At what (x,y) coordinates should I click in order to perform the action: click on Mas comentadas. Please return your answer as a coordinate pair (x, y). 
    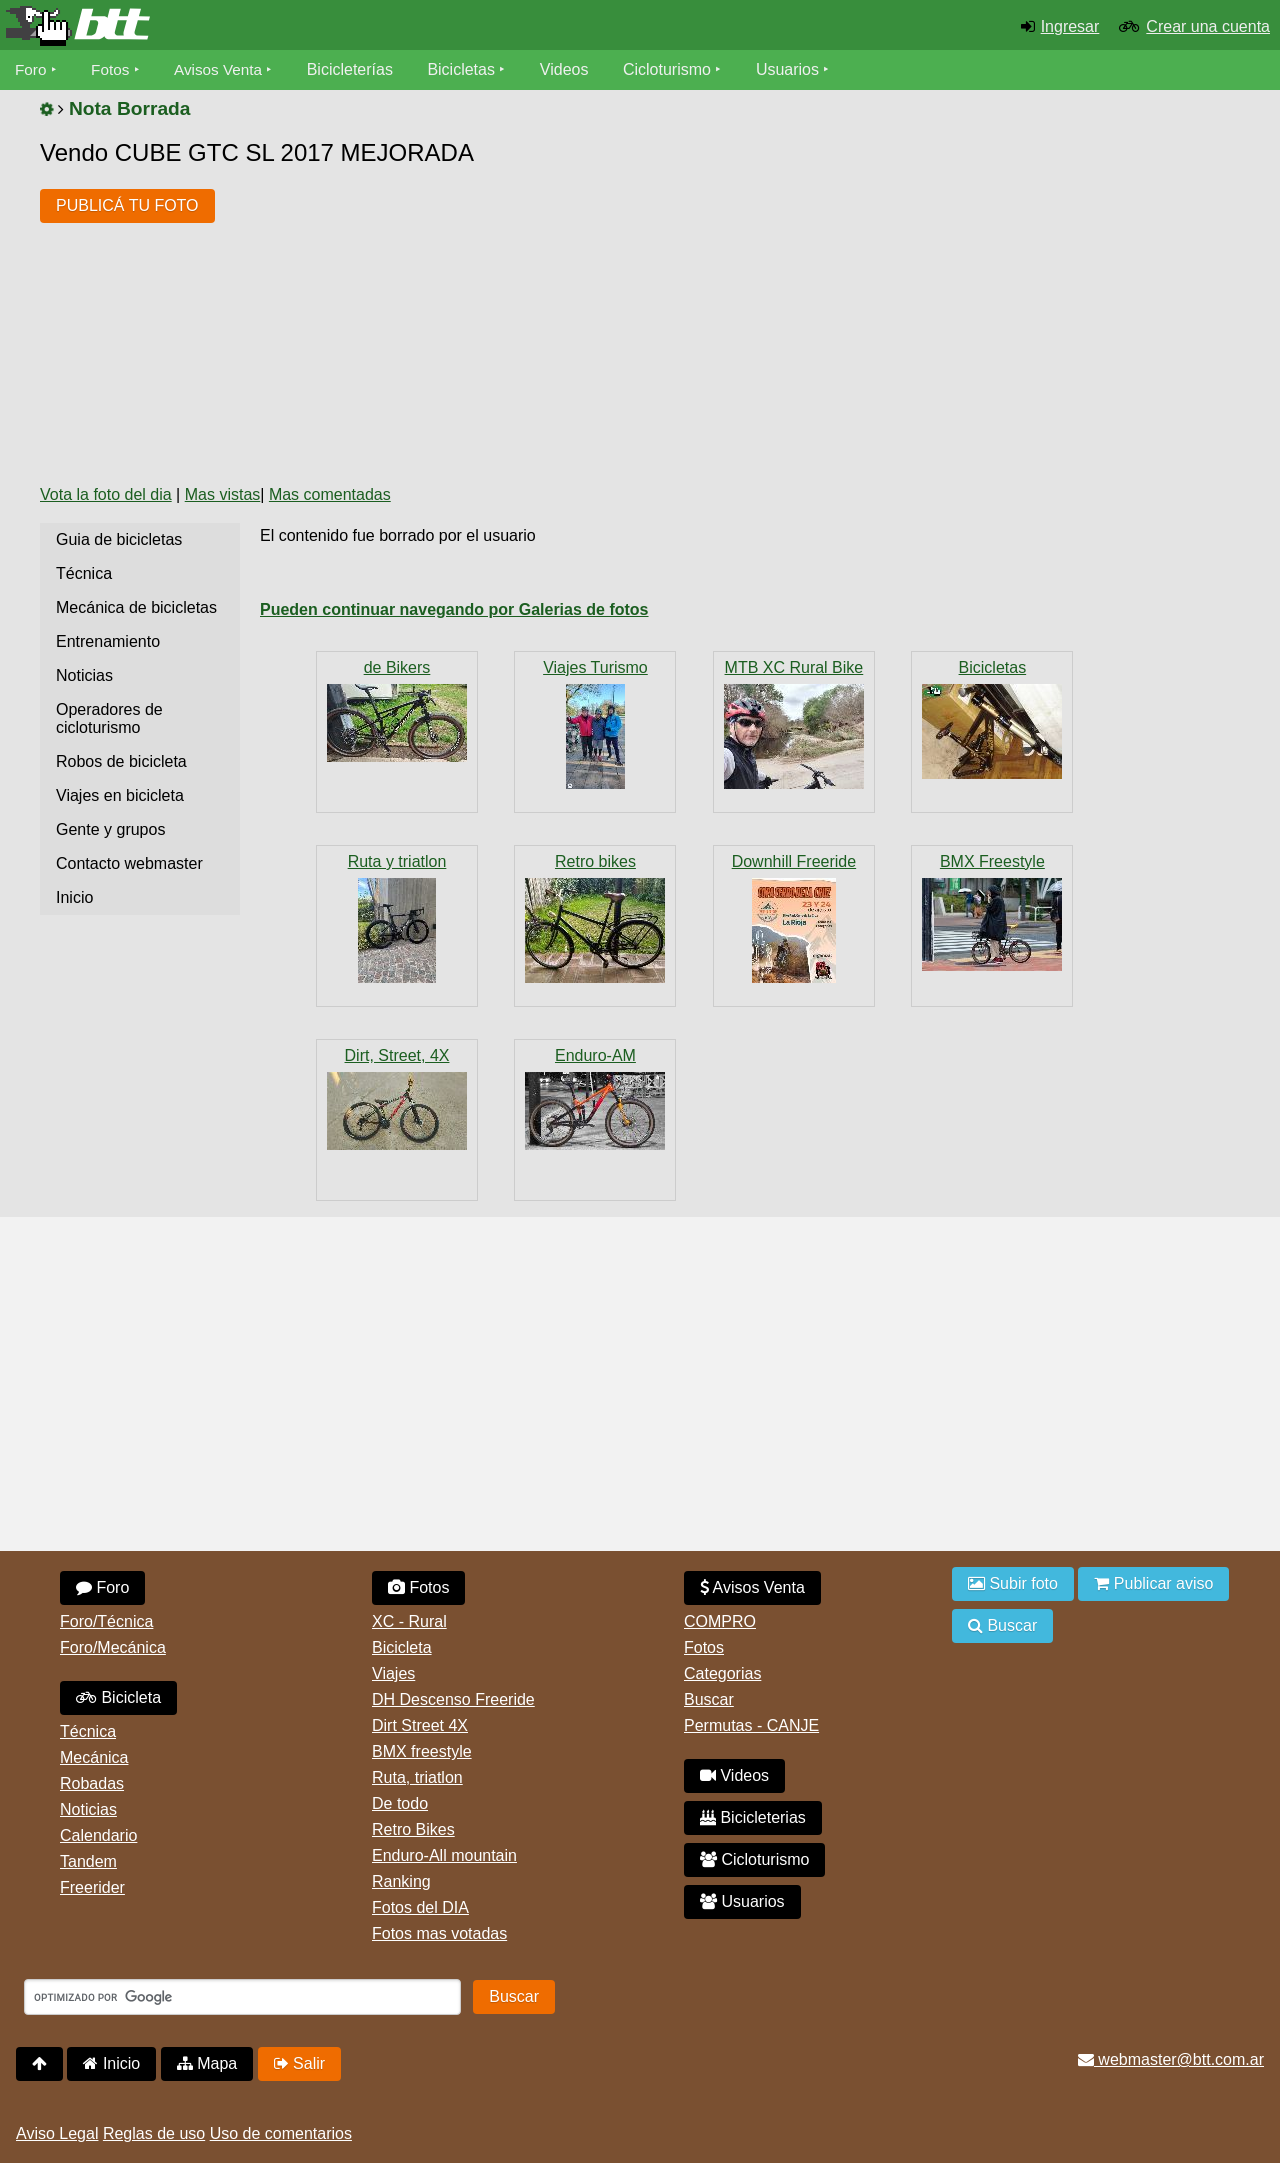
    Looking at the image, I should click on (330, 494).